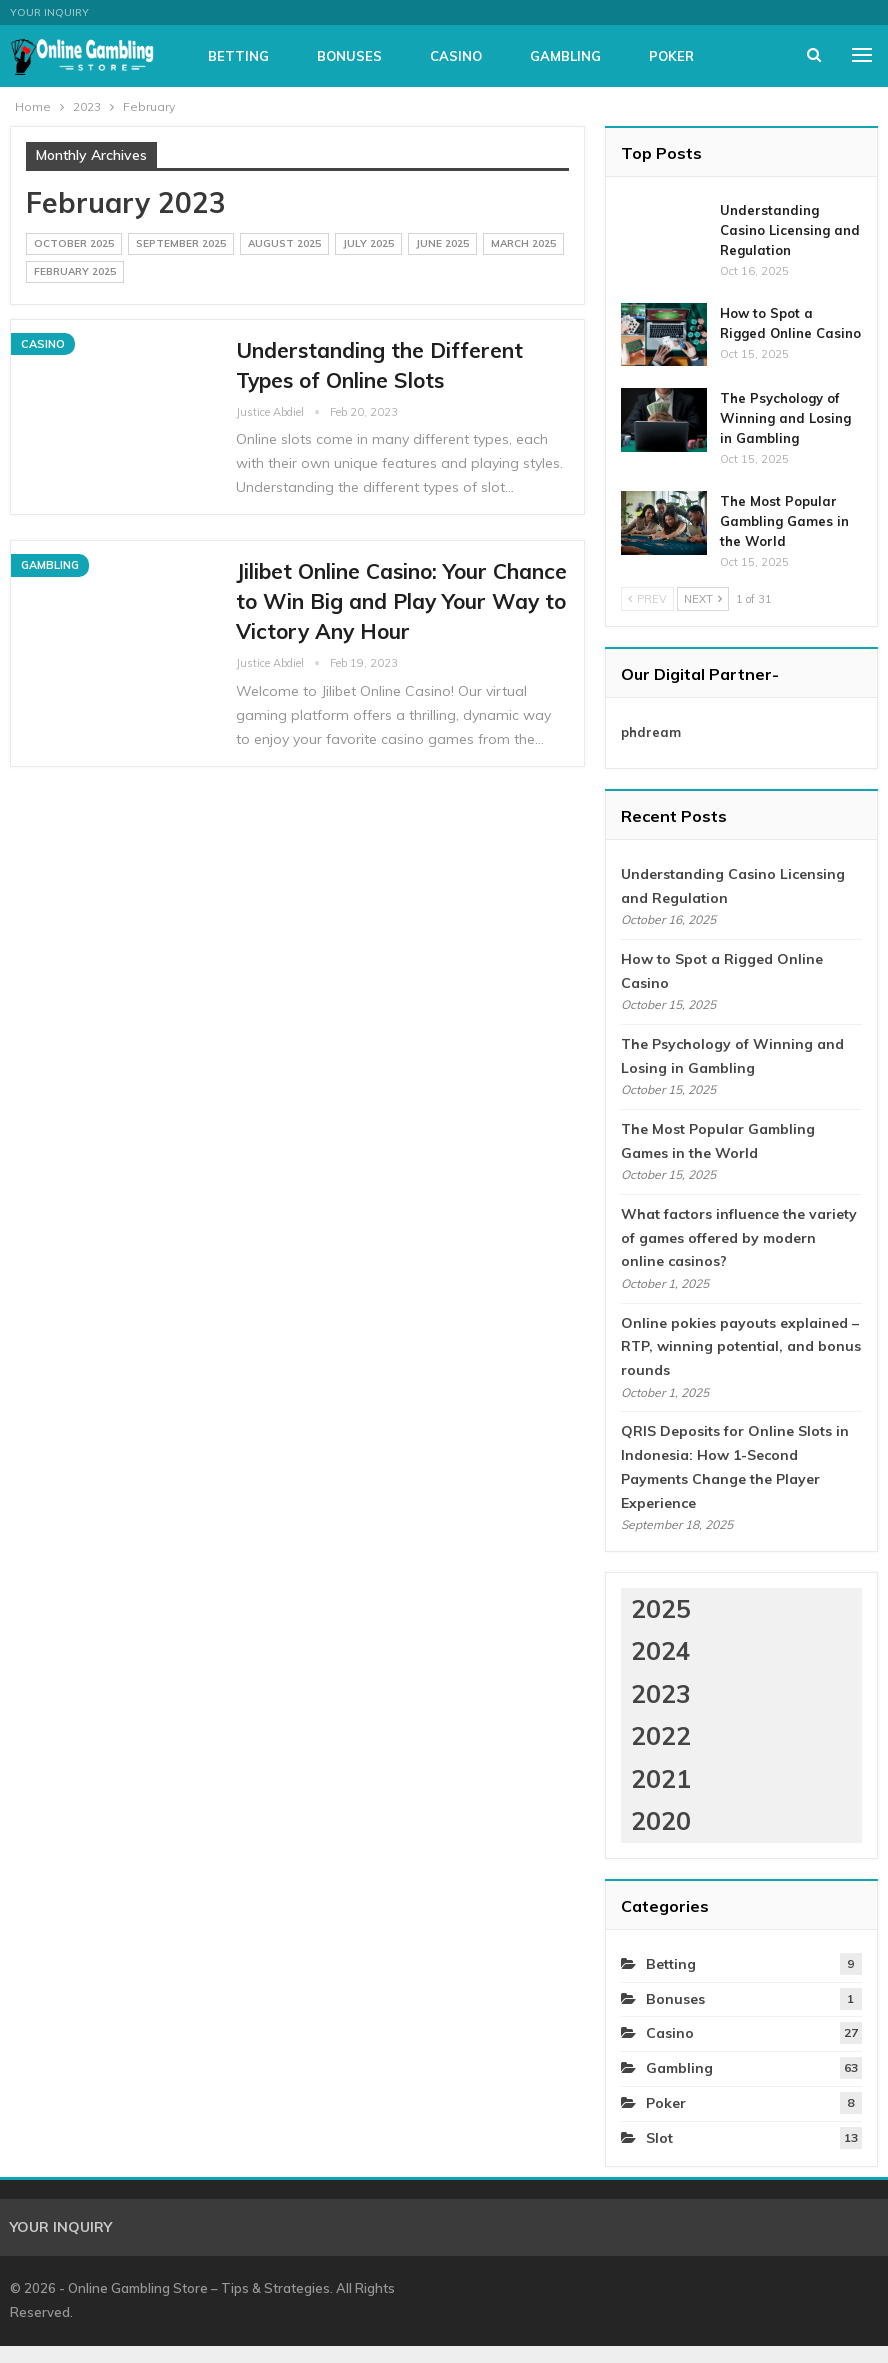 The width and height of the screenshot is (888, 2363). I want to click on March 2025, so click(523, 243).